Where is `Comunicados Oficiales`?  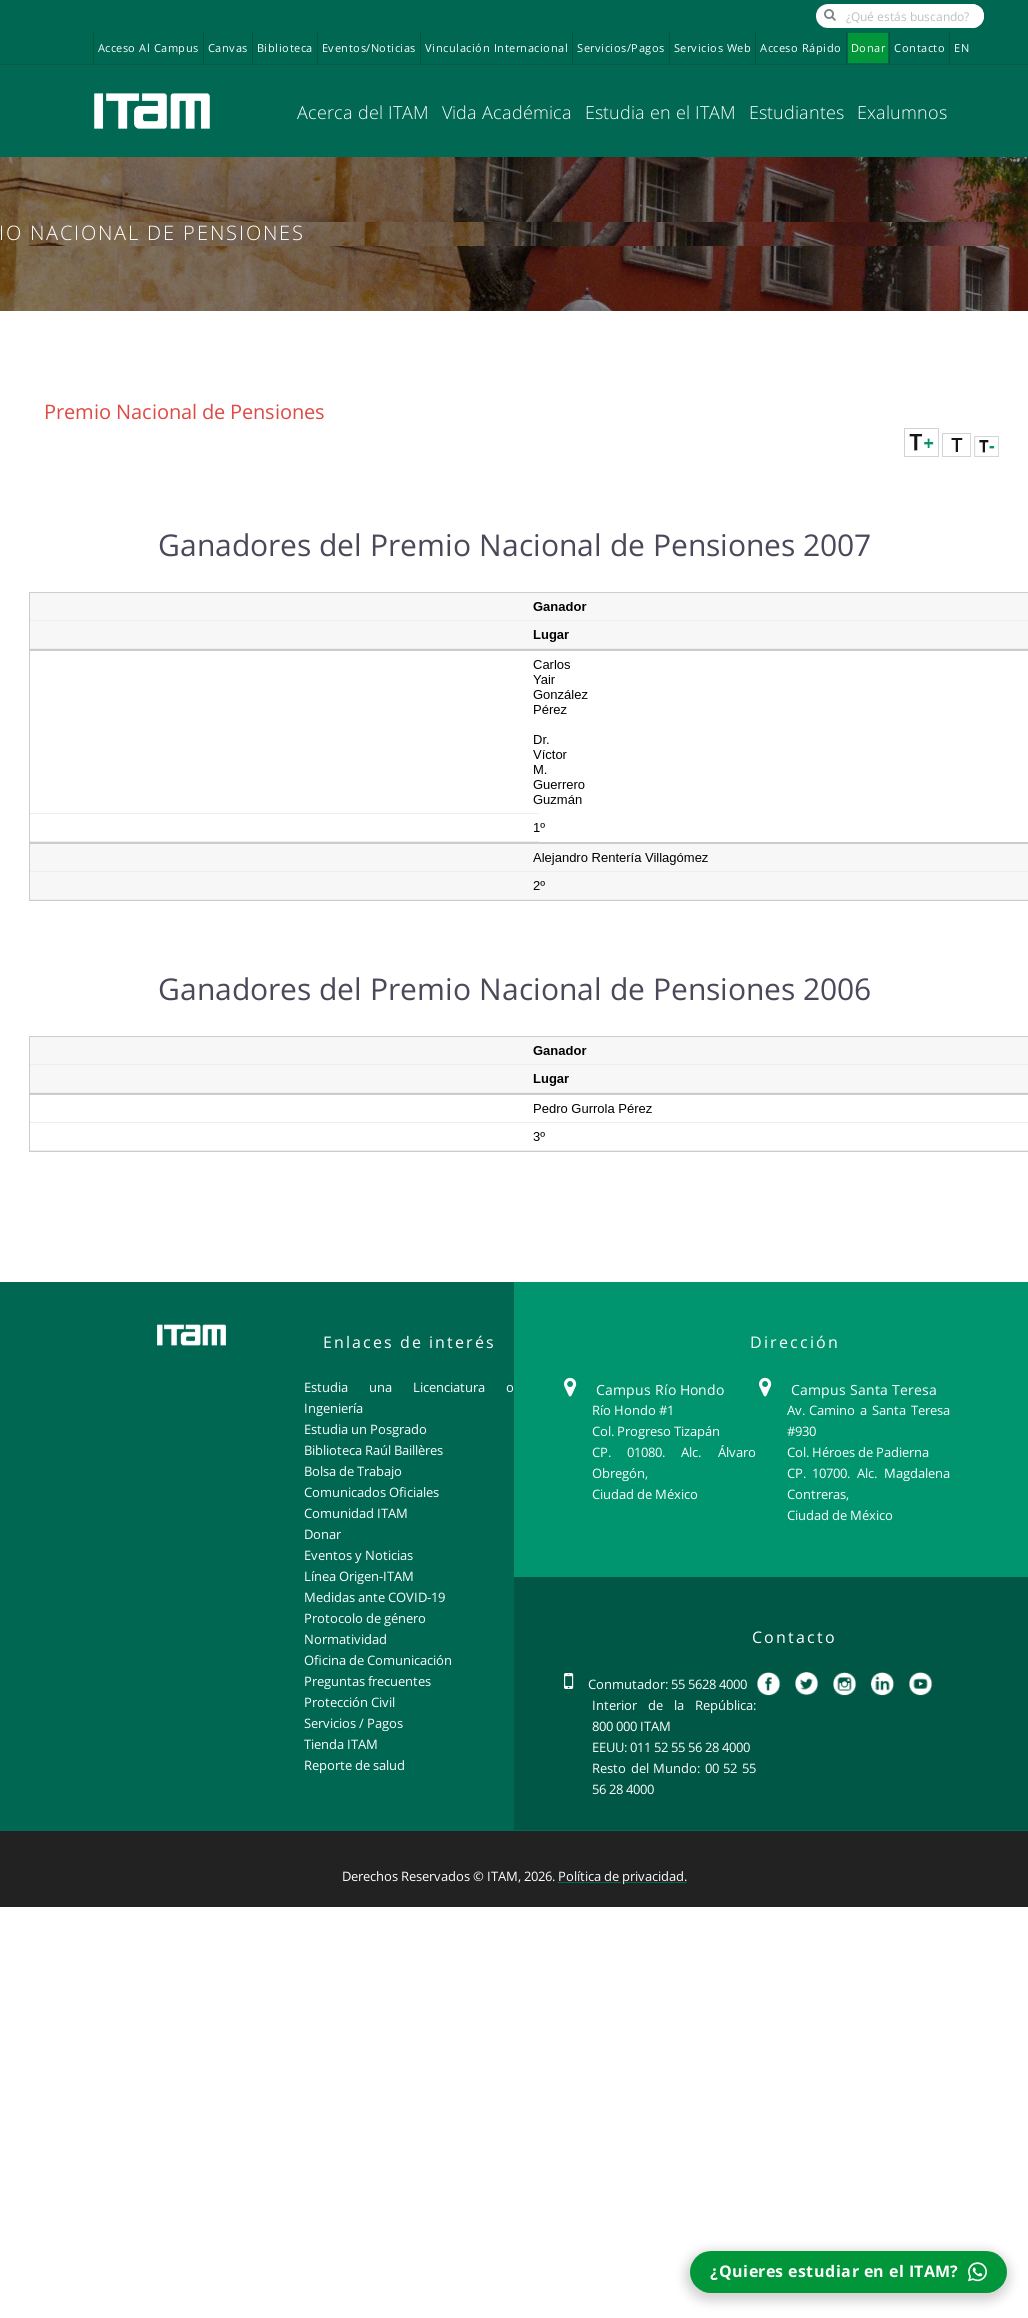 Comunicados Oficiales is located at coordinates (371, 1492).